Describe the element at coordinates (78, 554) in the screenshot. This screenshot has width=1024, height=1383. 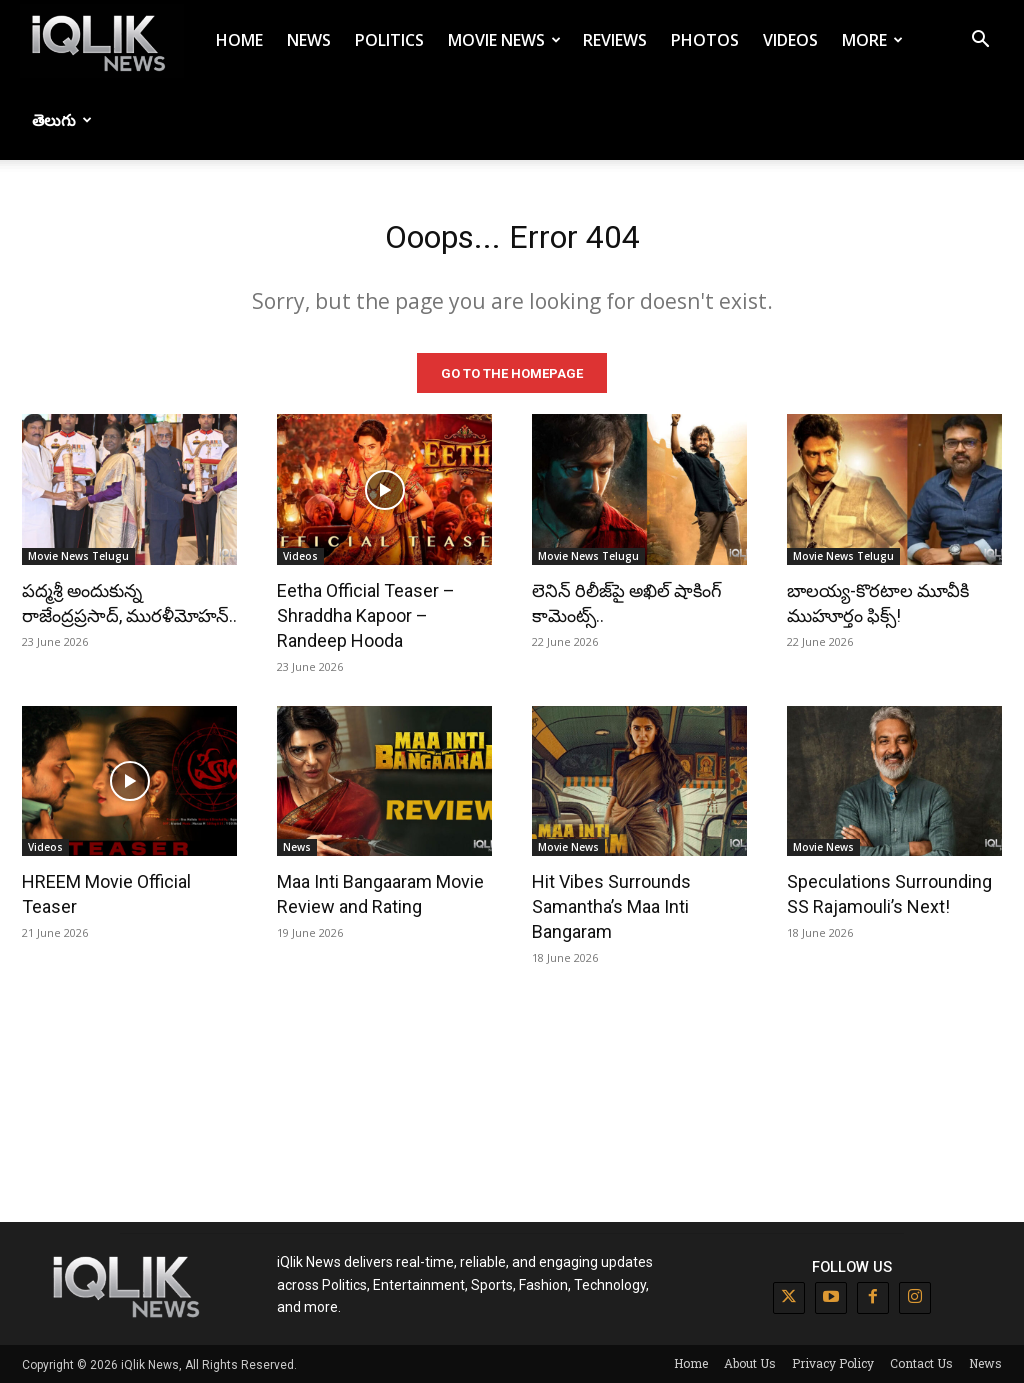
I see `Movie News Telugu` at that location.